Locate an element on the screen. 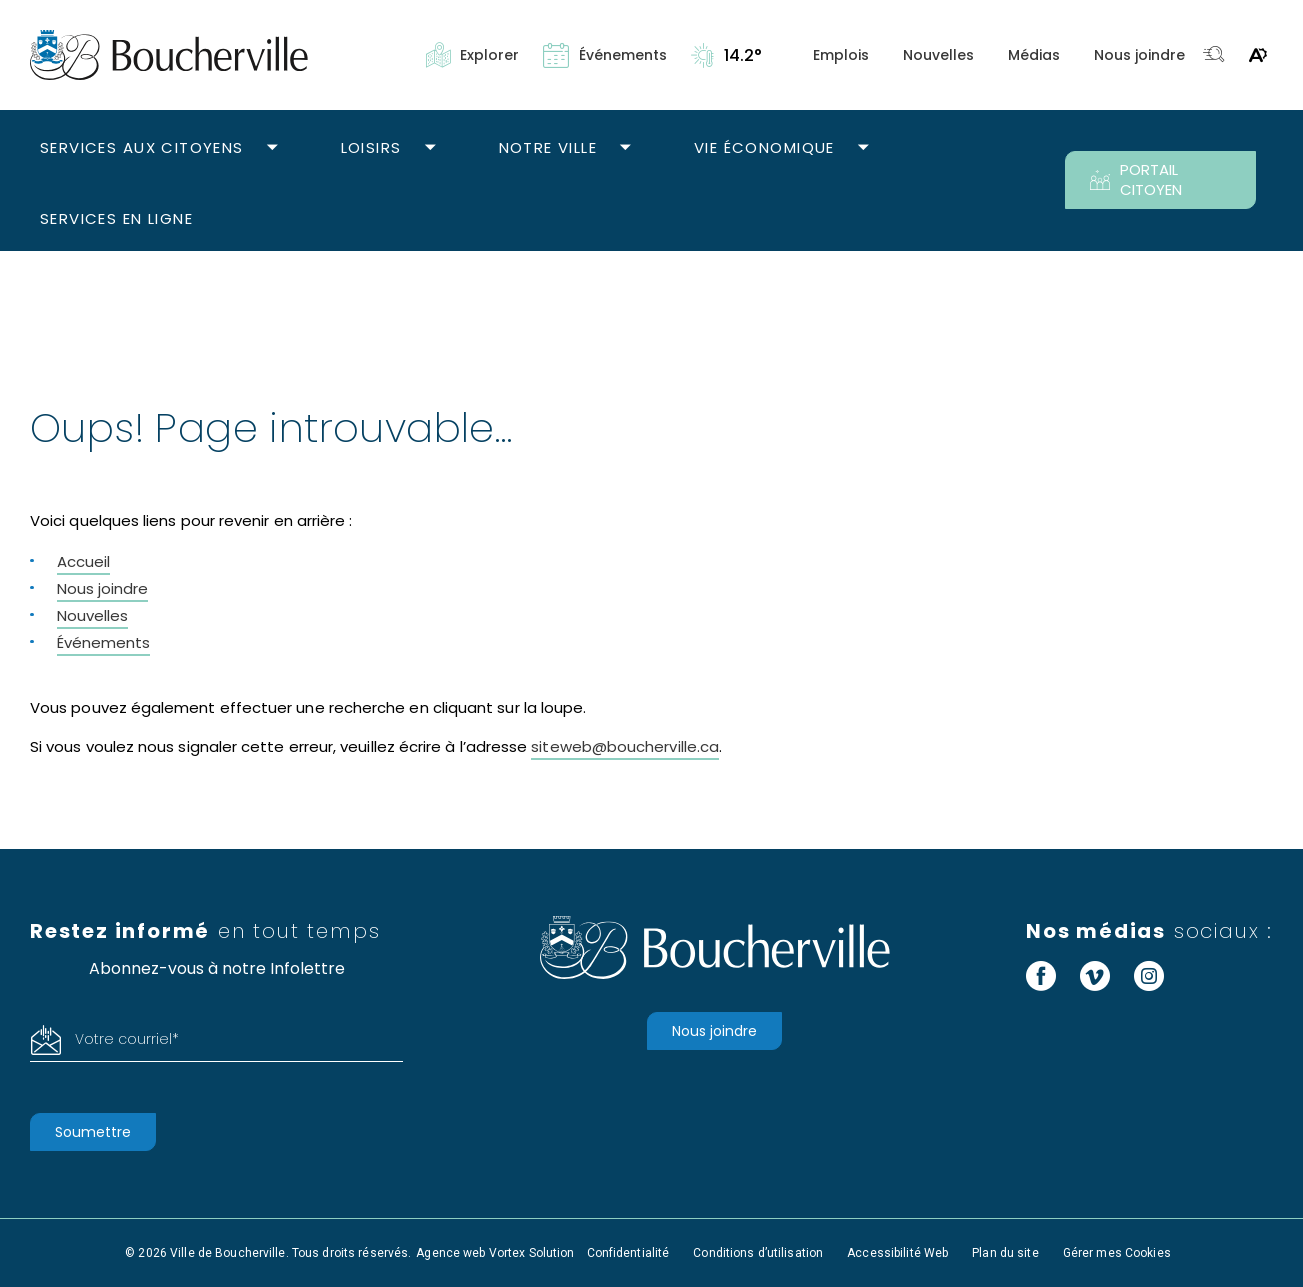 This screenshot has height=1287, width=1303. Accessibilité Web is located at coordinates (897, 1253).